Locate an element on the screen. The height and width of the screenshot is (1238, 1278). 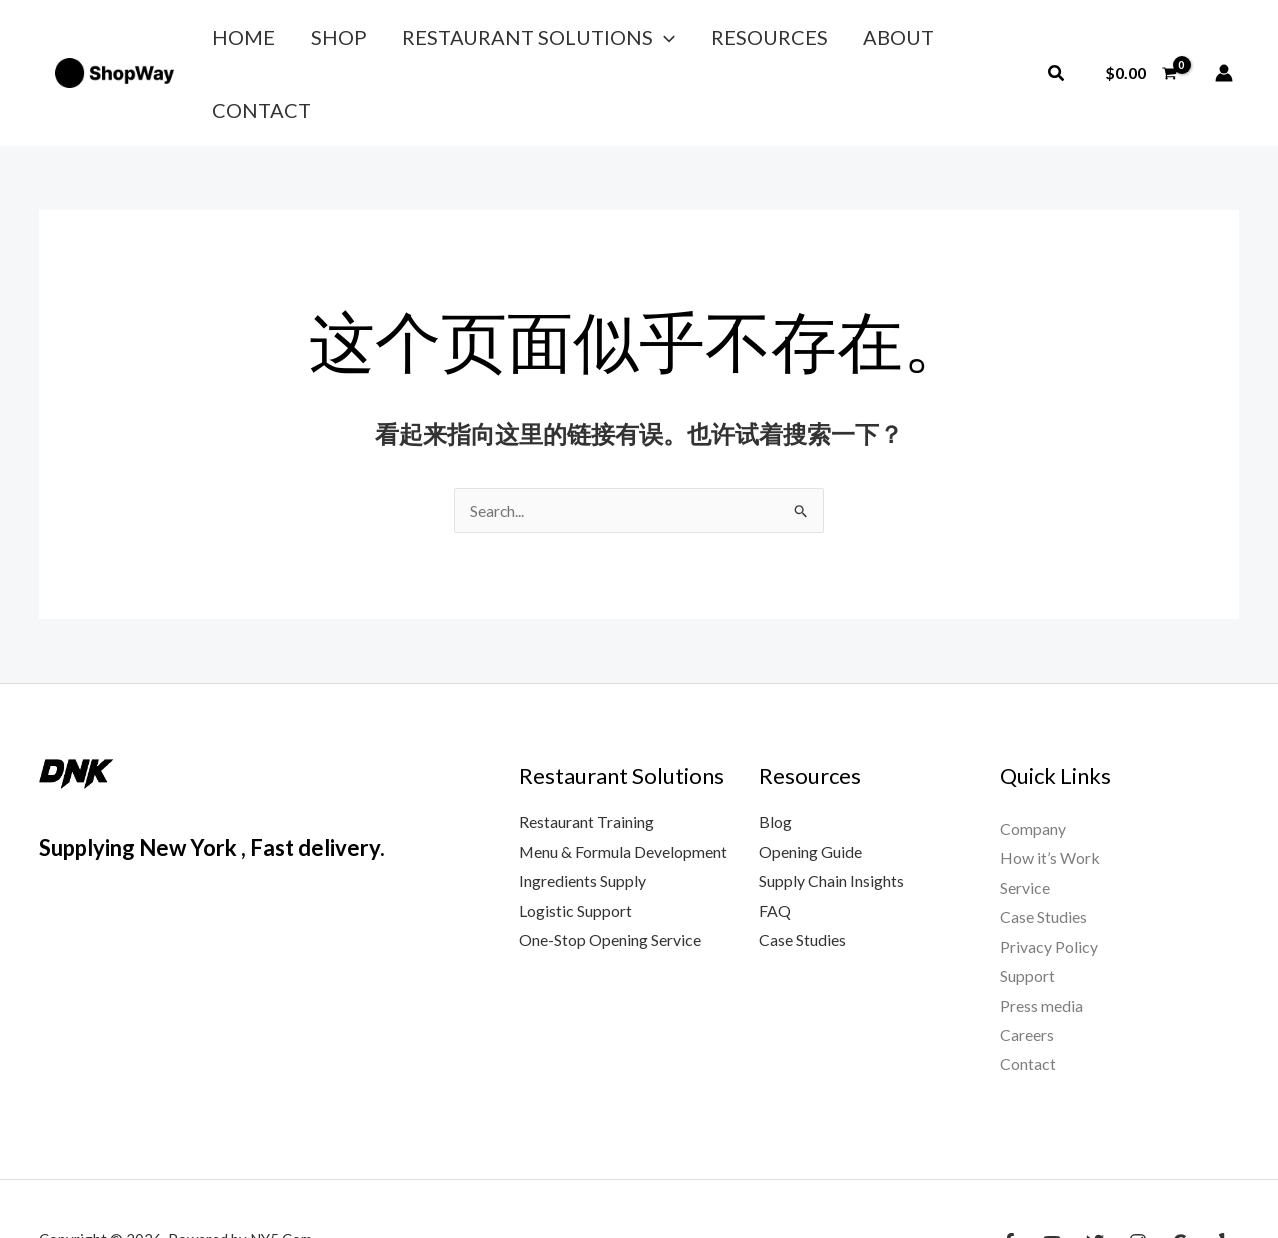
[Facebook] is located at coordinates (1009, 1180).